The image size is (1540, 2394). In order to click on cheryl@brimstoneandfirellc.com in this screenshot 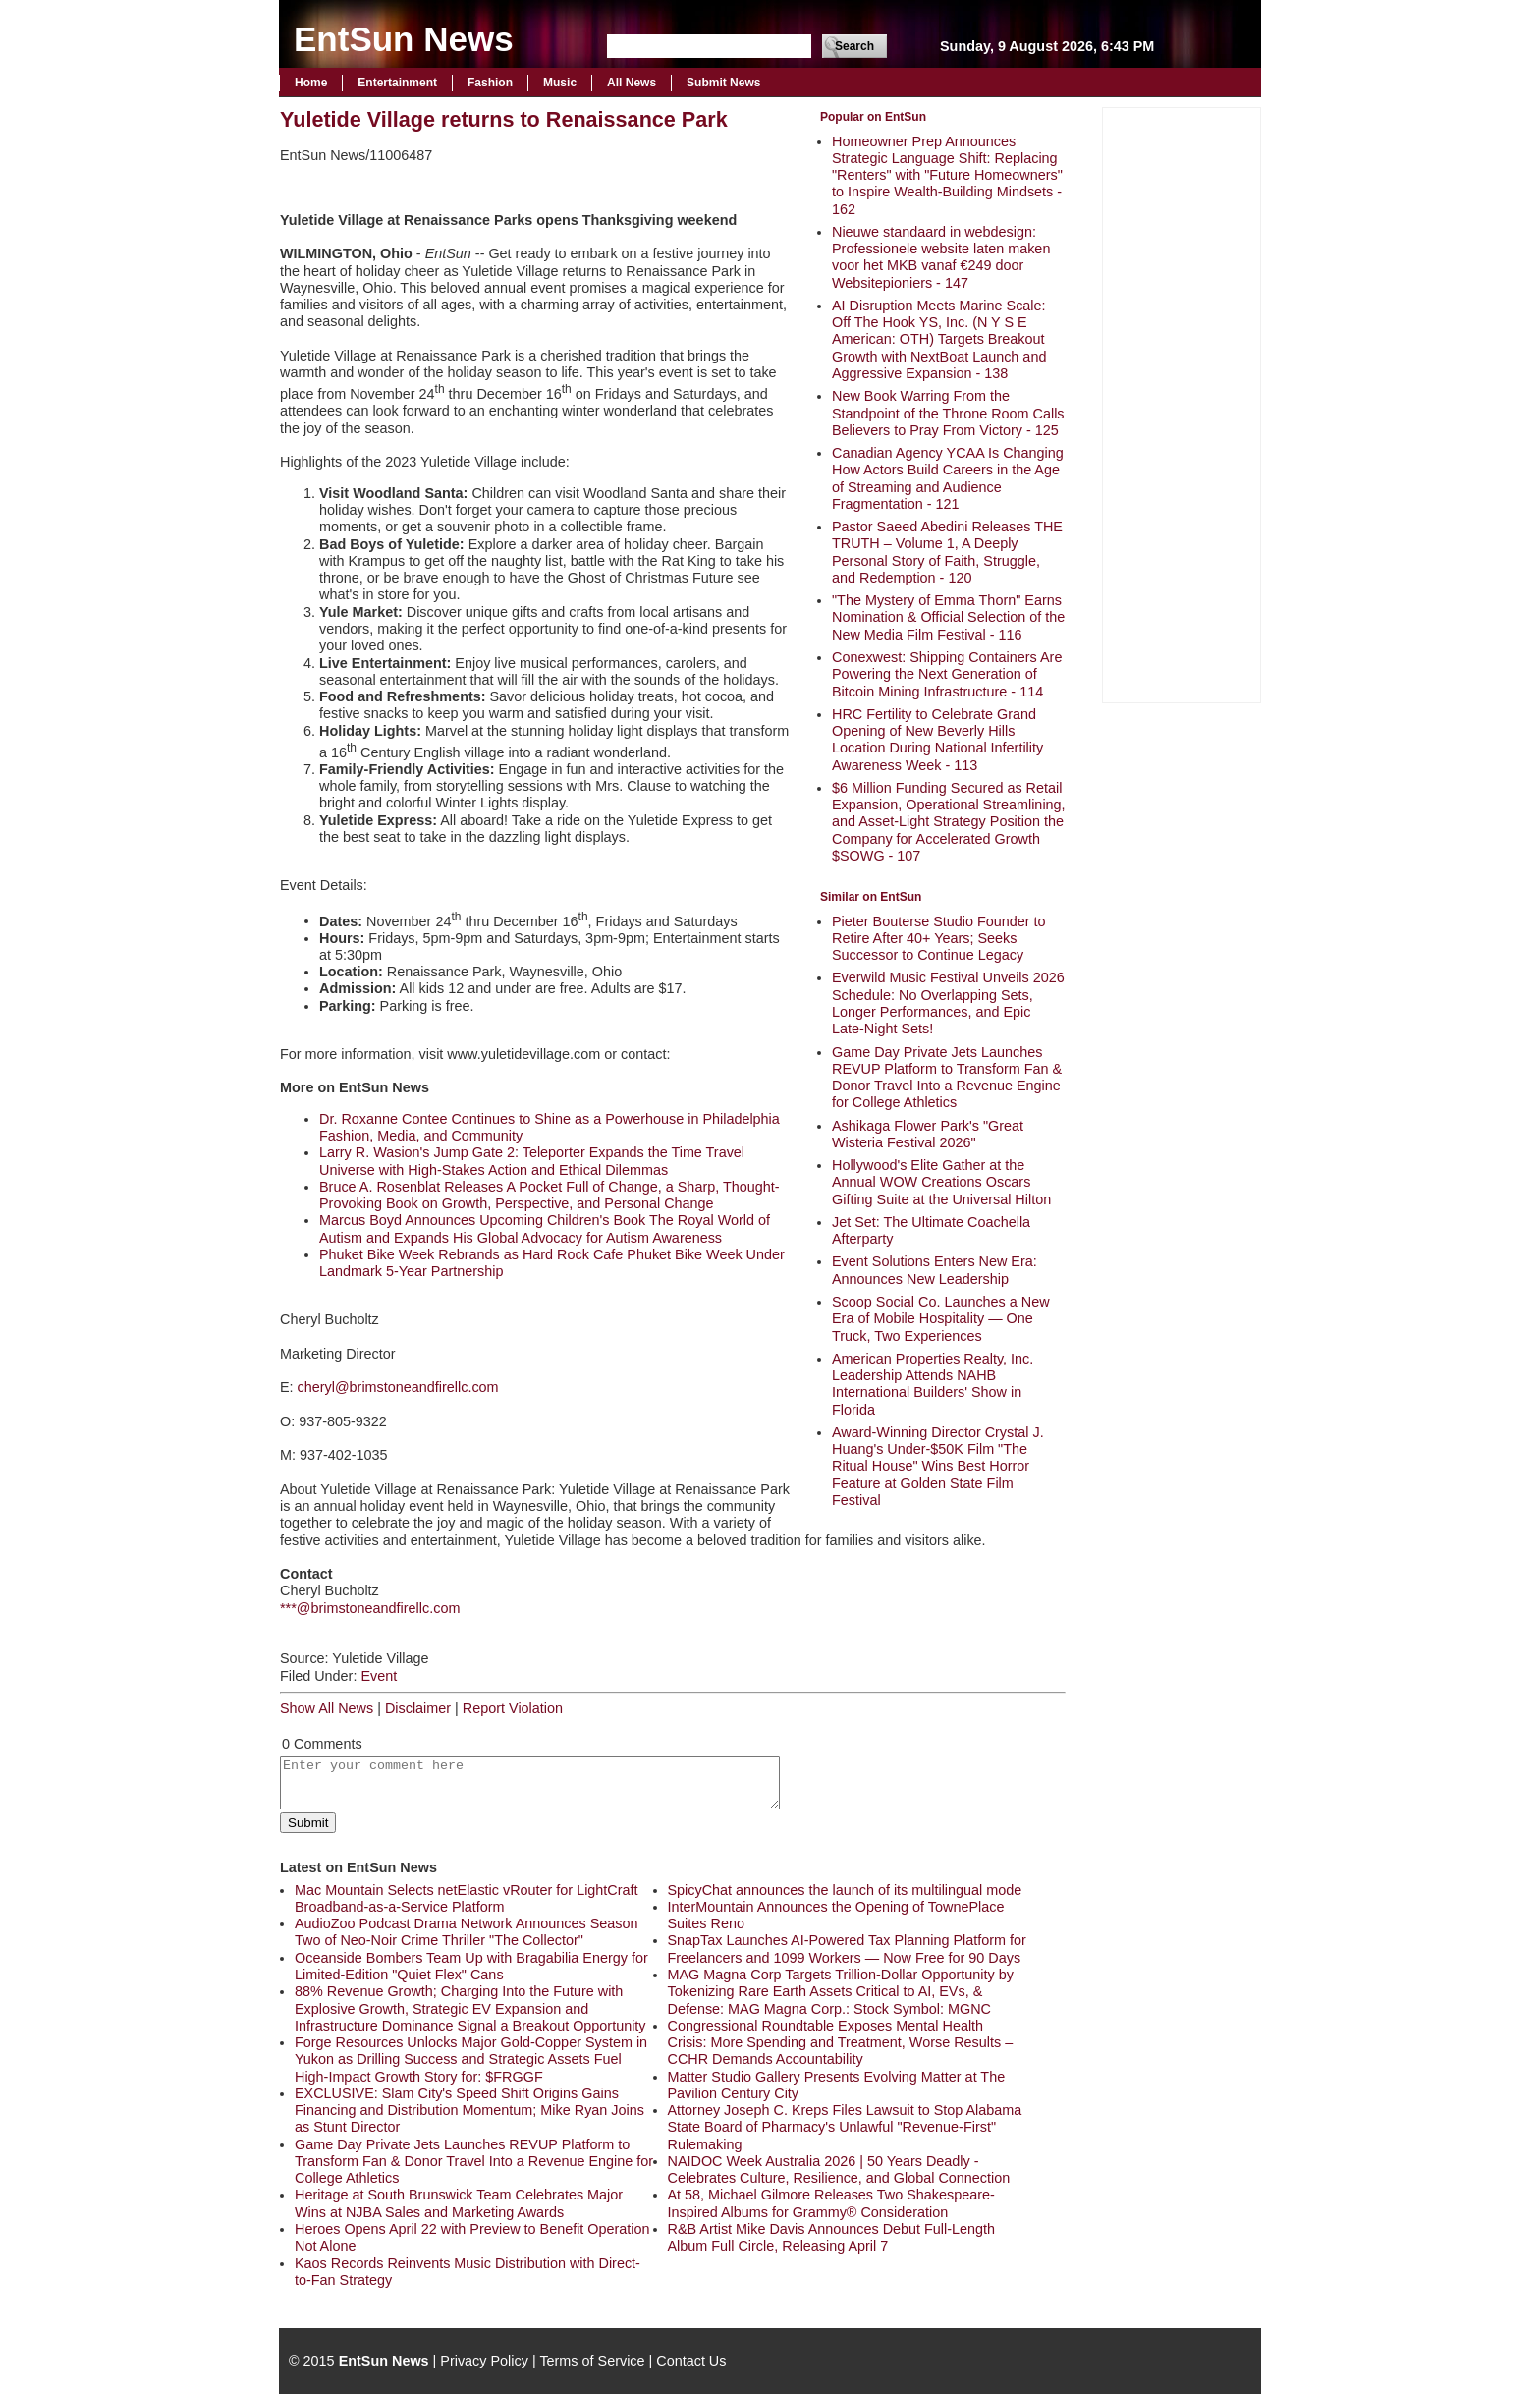, I will do `click(398, 1387)`.